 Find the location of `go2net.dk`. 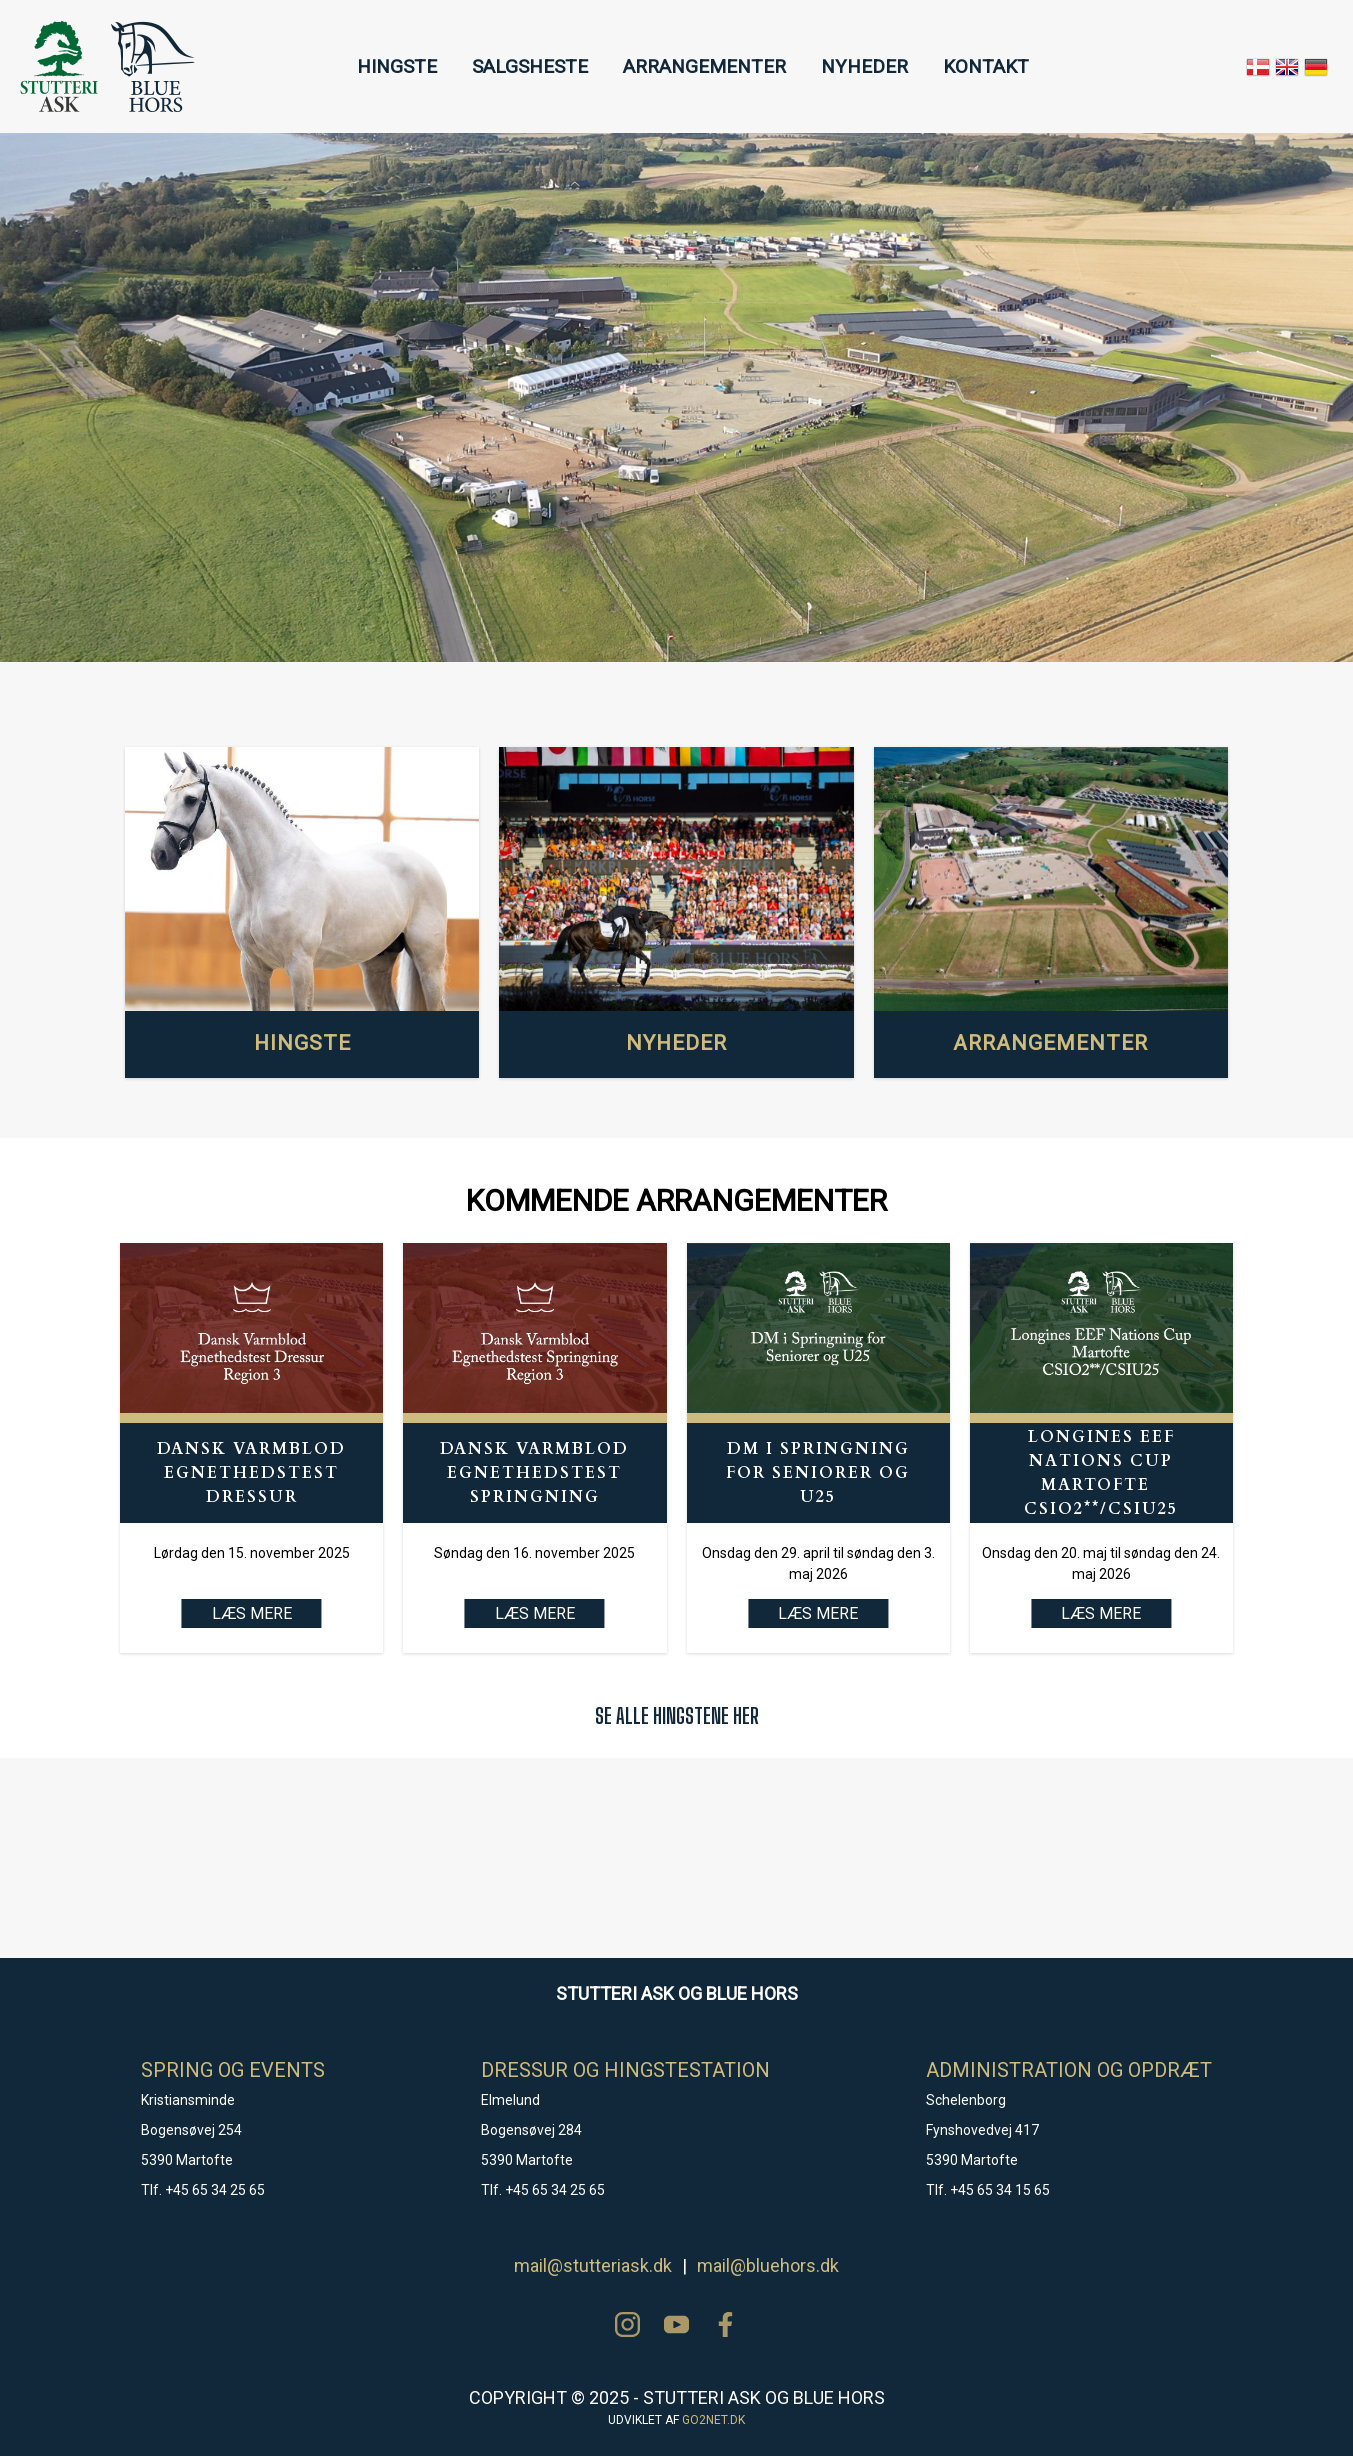

go2net.dk is located at coordinates (713, 2420).